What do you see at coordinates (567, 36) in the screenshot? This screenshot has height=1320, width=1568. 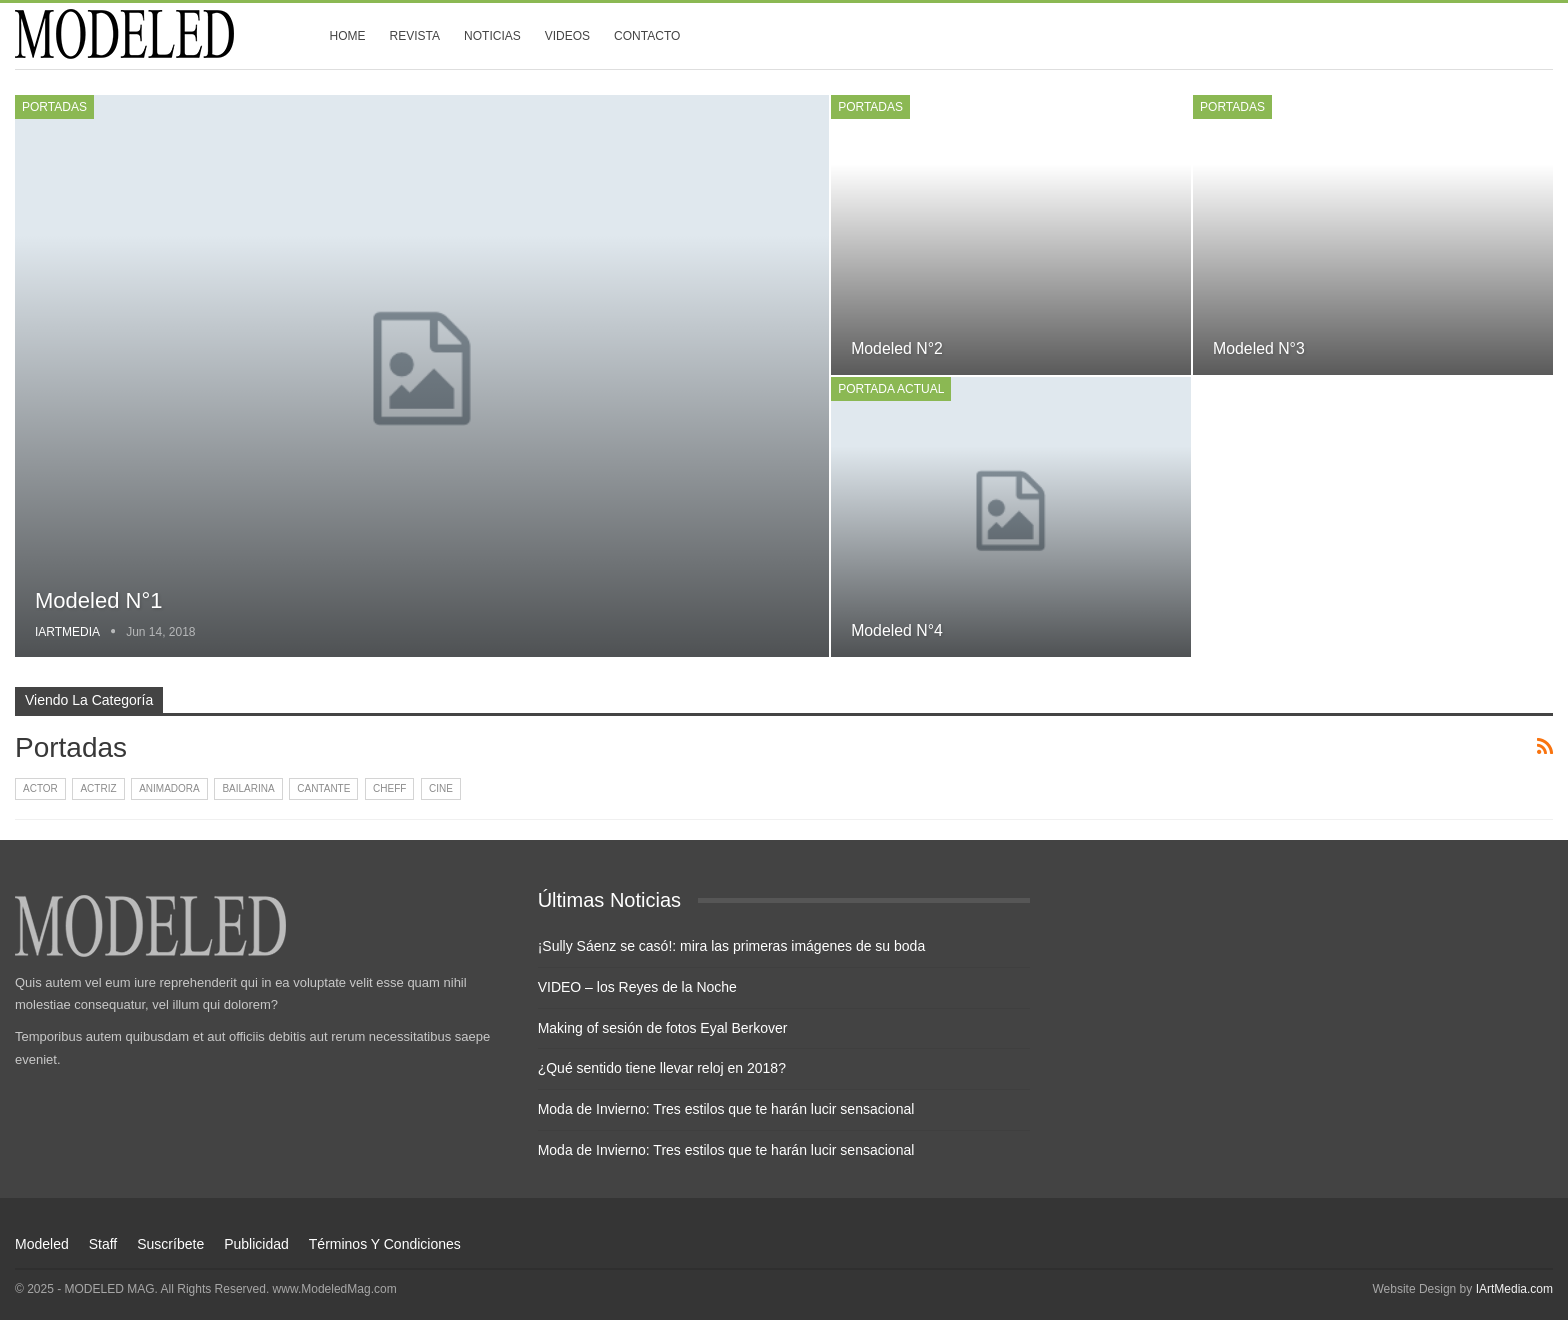 I see `Videos` at bounding box center [567, 36].